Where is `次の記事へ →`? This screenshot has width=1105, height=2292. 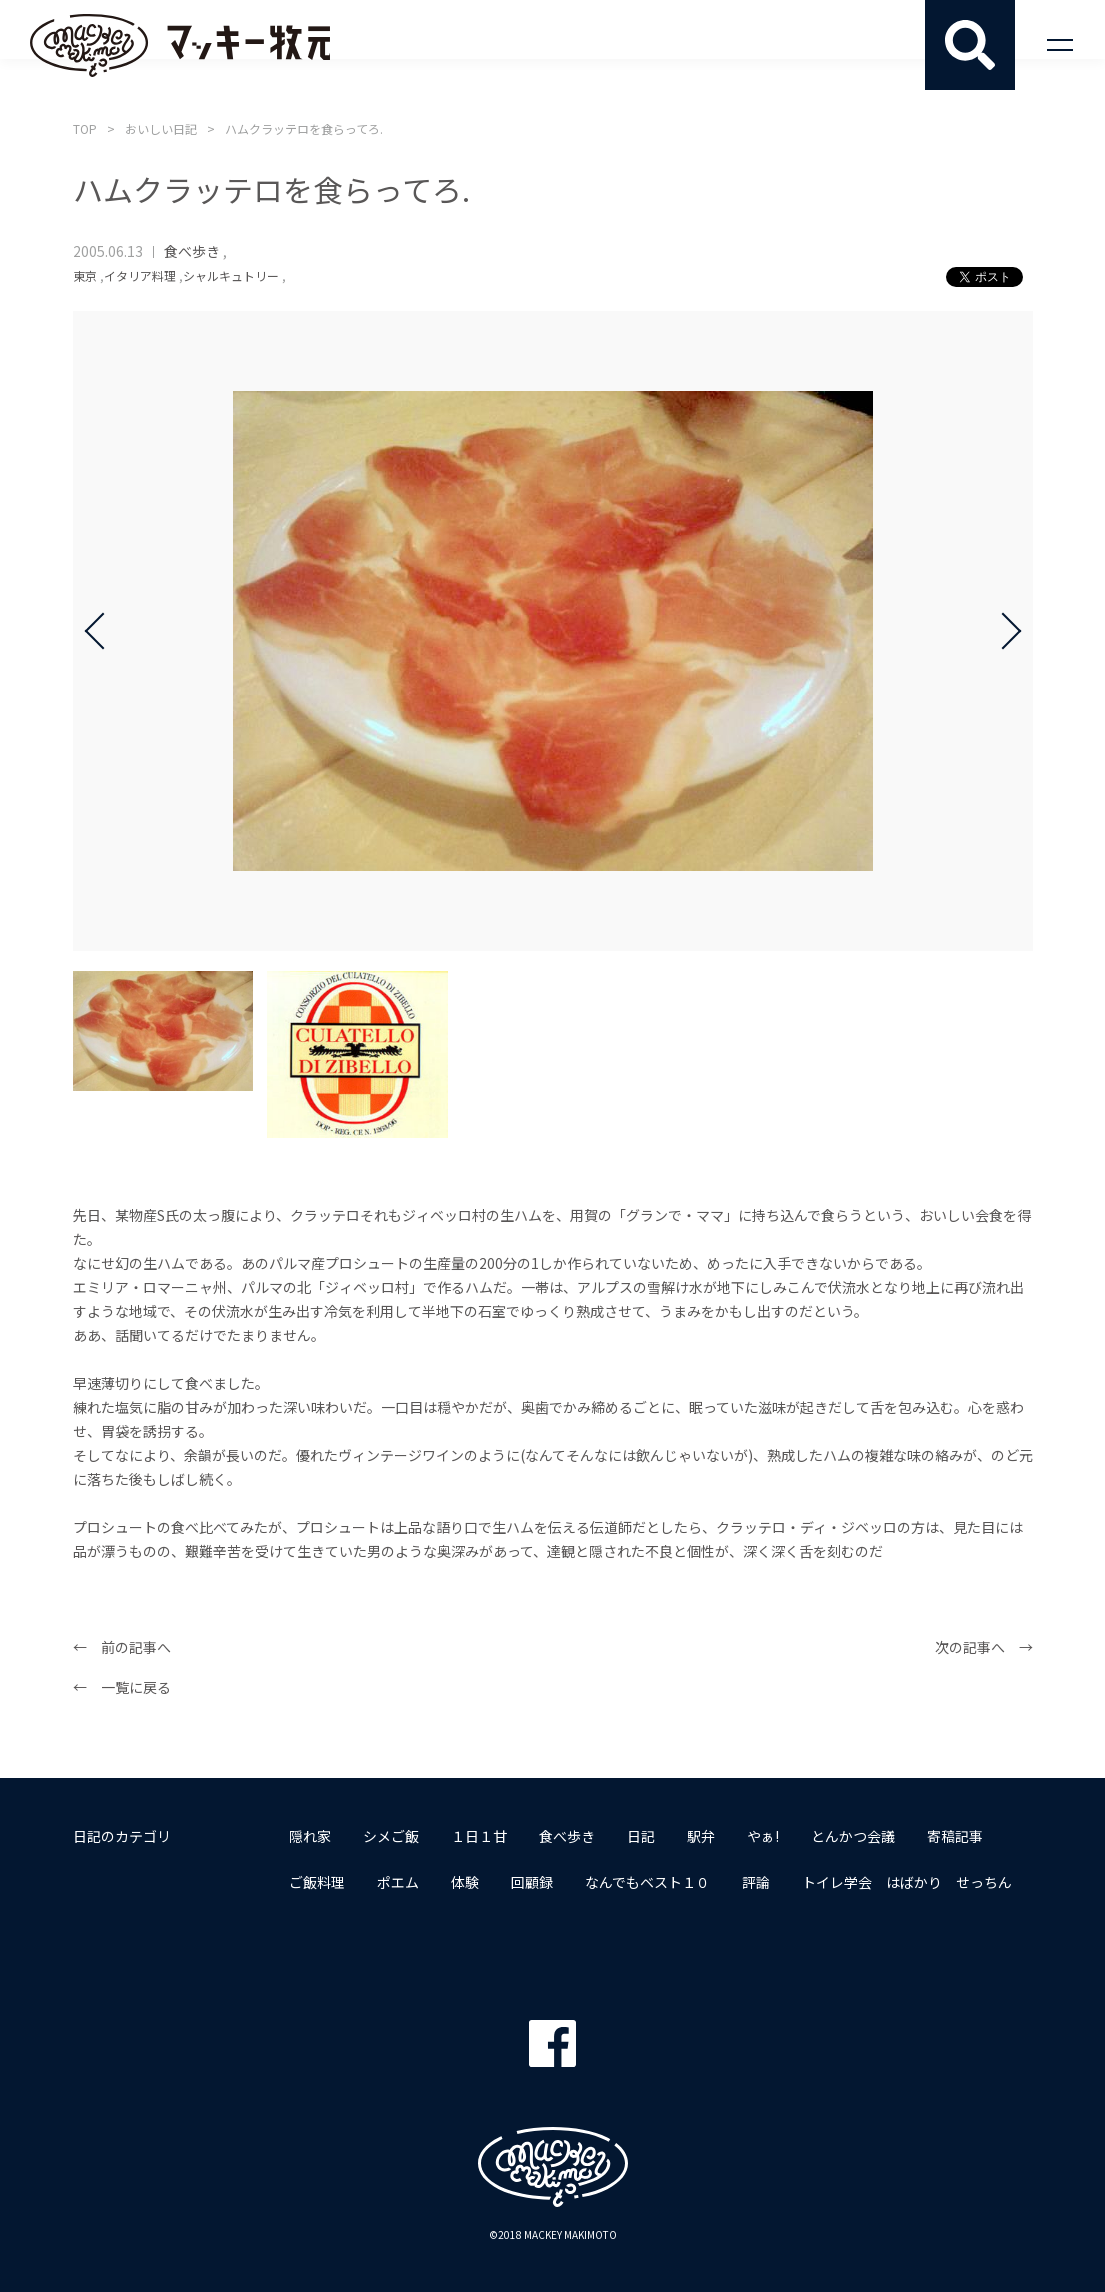 次の記事へ → is located at coordinates (984, 1647).